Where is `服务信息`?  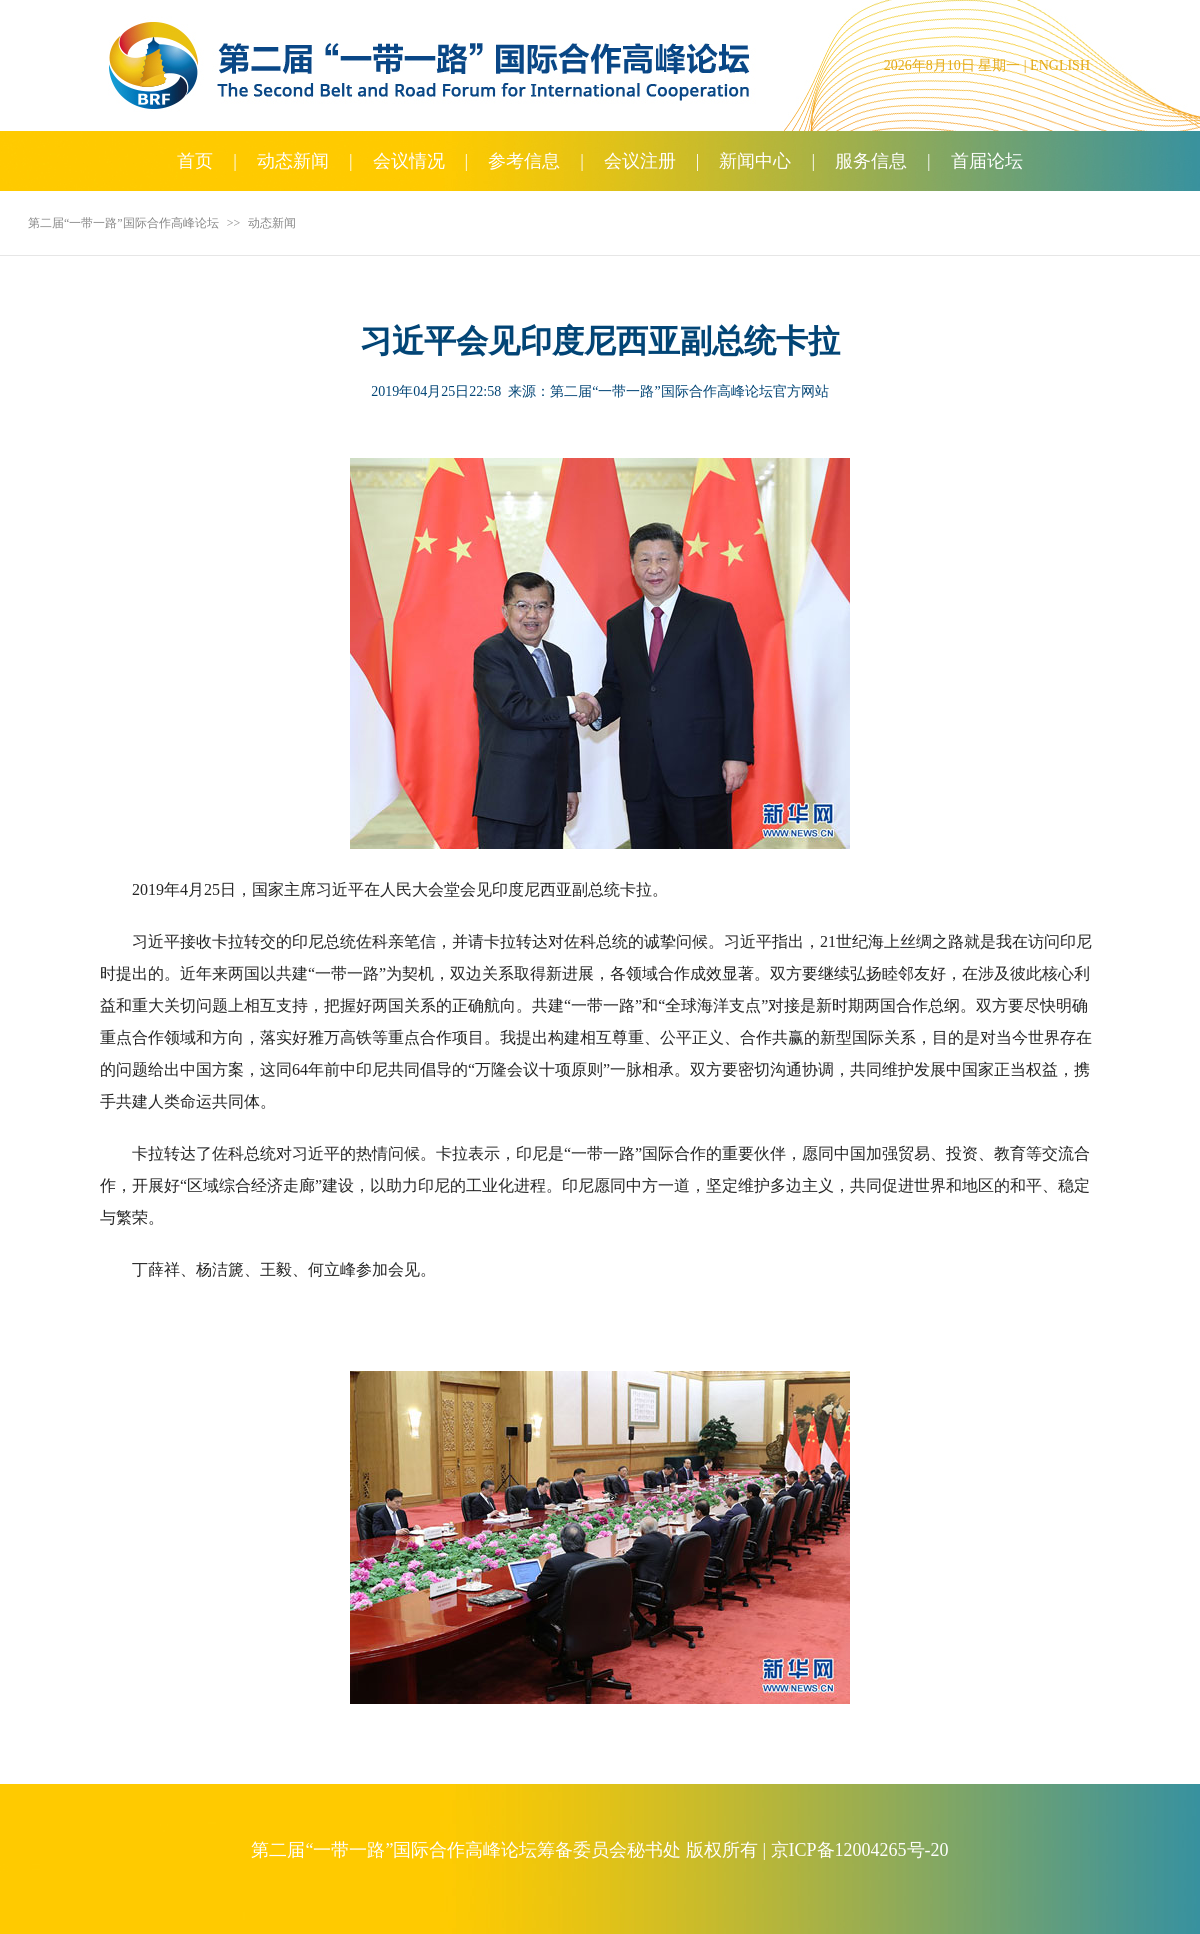
服务信息 is located at coordinates (871, 161).